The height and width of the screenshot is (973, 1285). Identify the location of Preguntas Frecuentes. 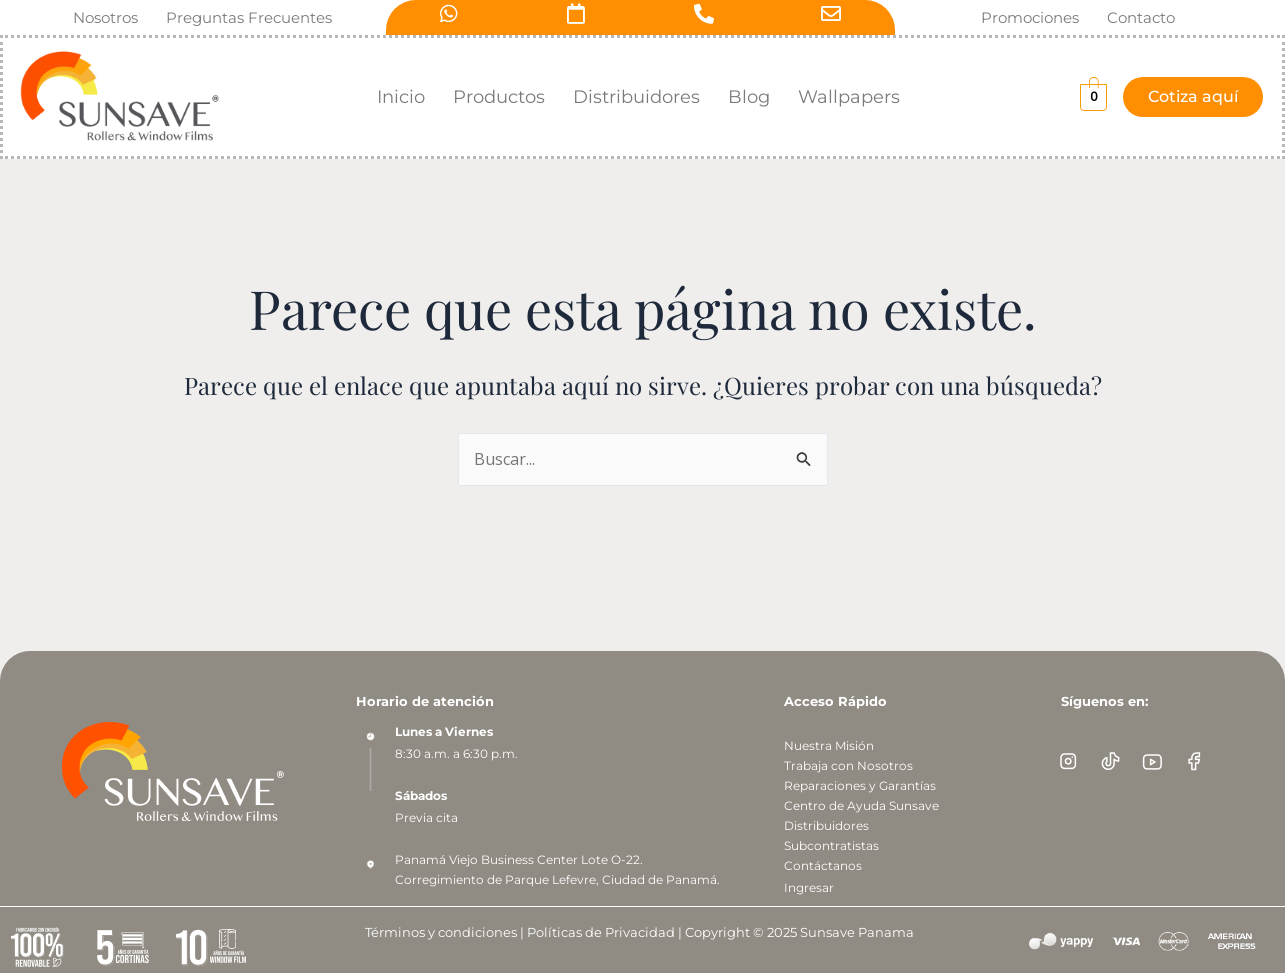
(249, 17).